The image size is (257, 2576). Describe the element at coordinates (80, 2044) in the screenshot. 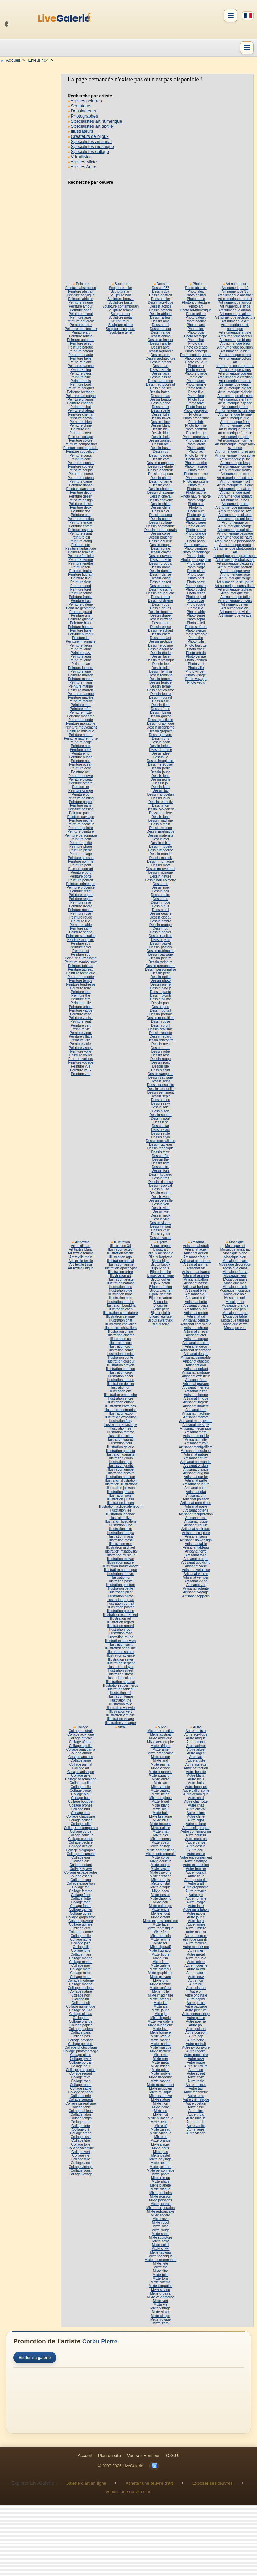

I see `Collage peinture` at that location.